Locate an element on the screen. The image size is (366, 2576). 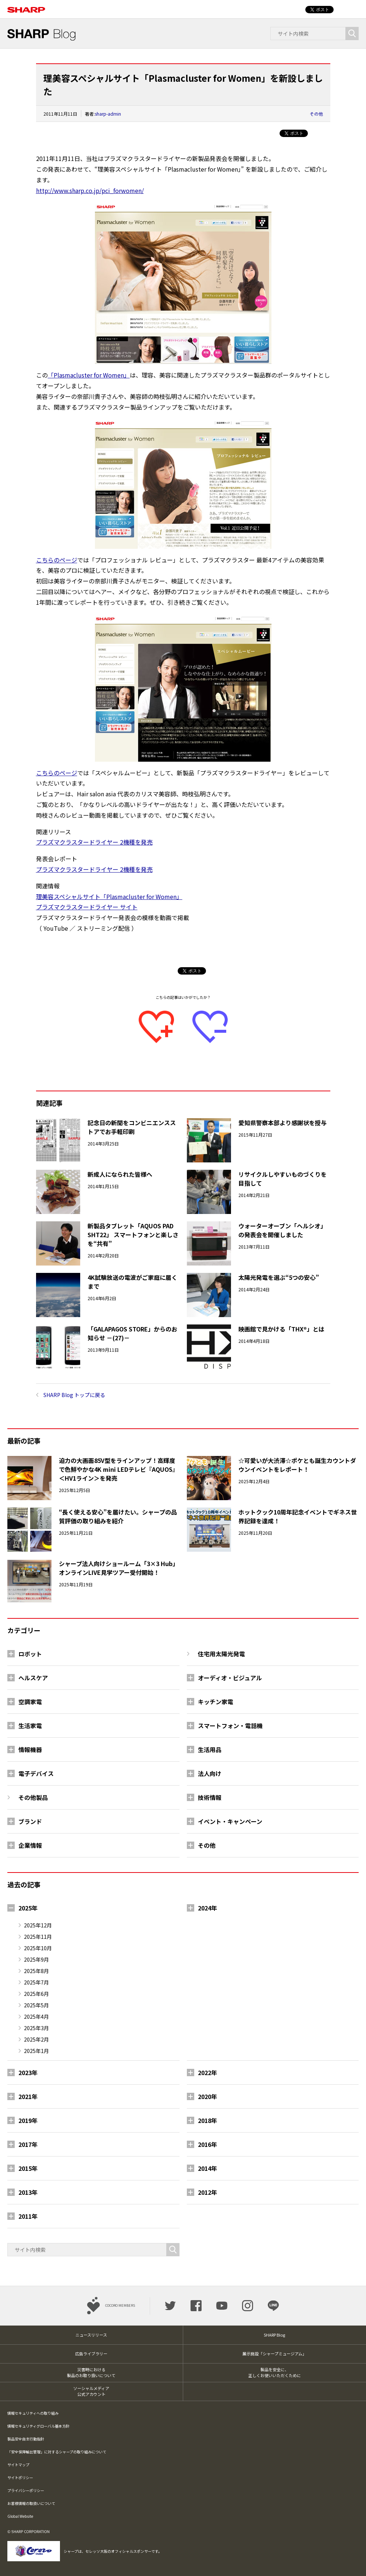
イベント・キャンペーン is located at coordinates (230, 1821).